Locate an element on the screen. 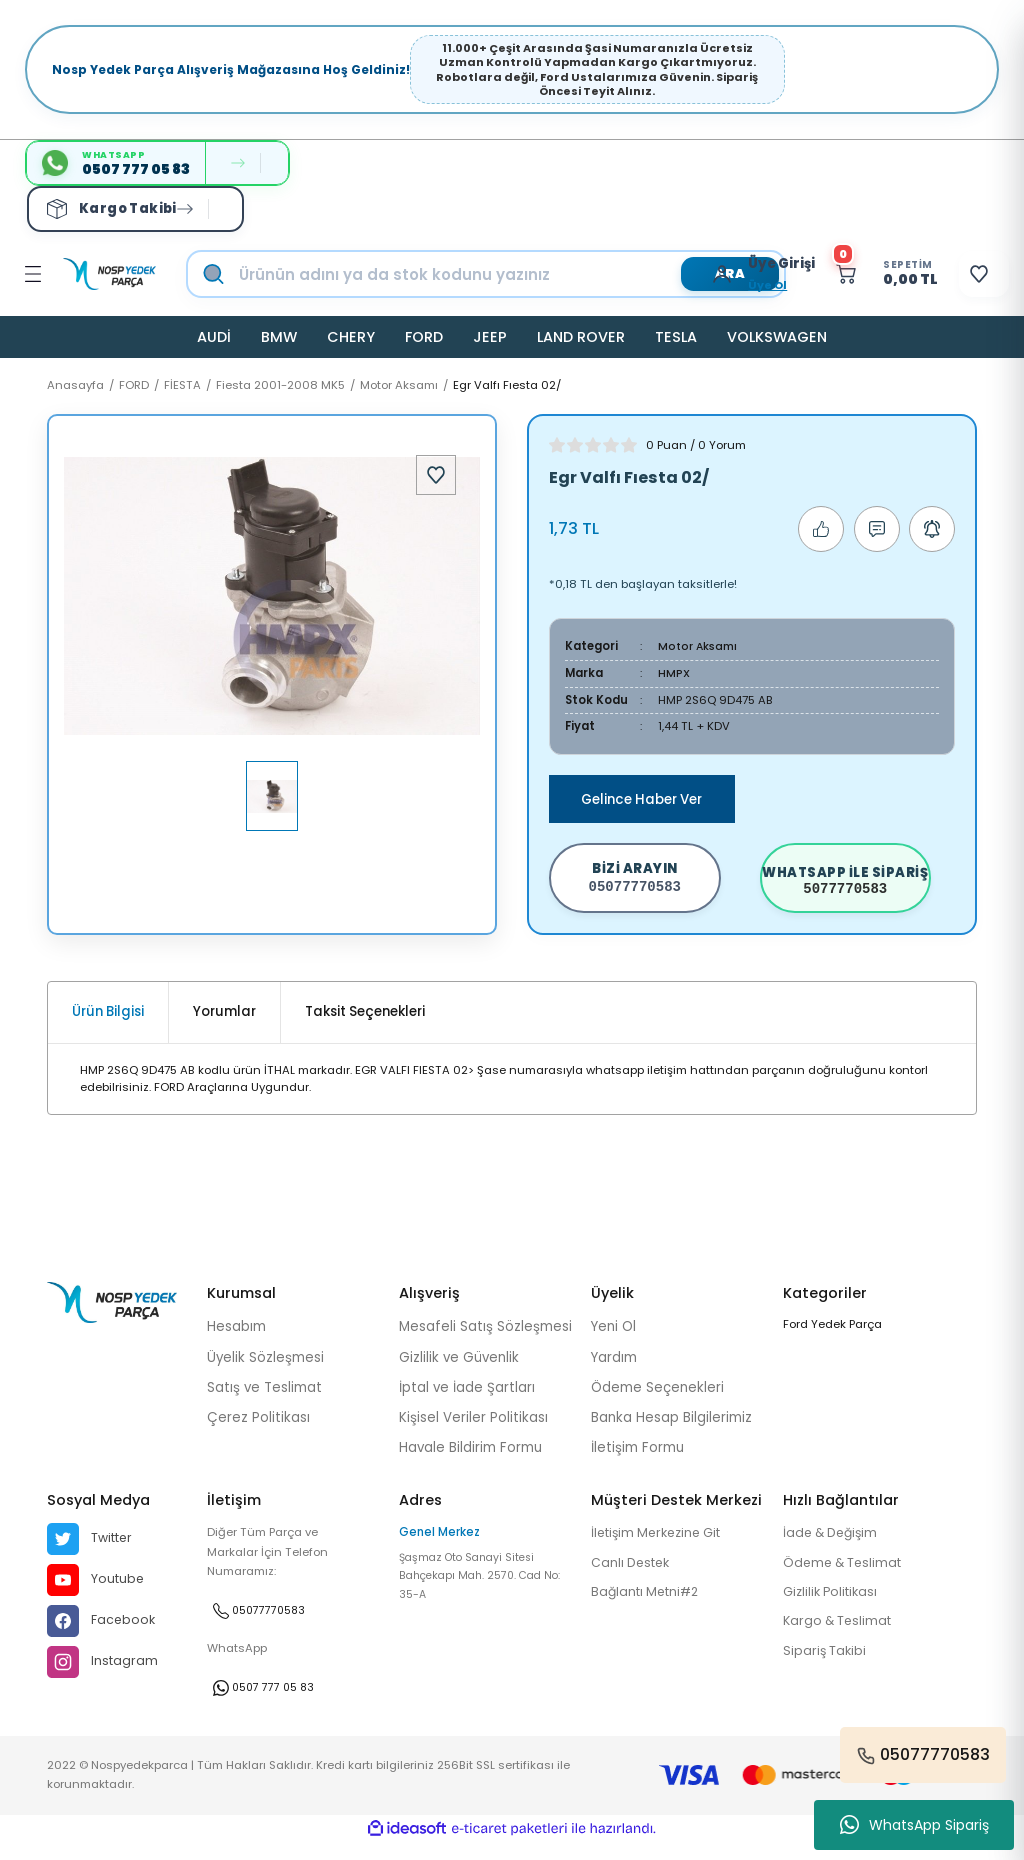 The image size is (1024, 1860). Ford Yedek Parça is located at coordinates (832, 1339).